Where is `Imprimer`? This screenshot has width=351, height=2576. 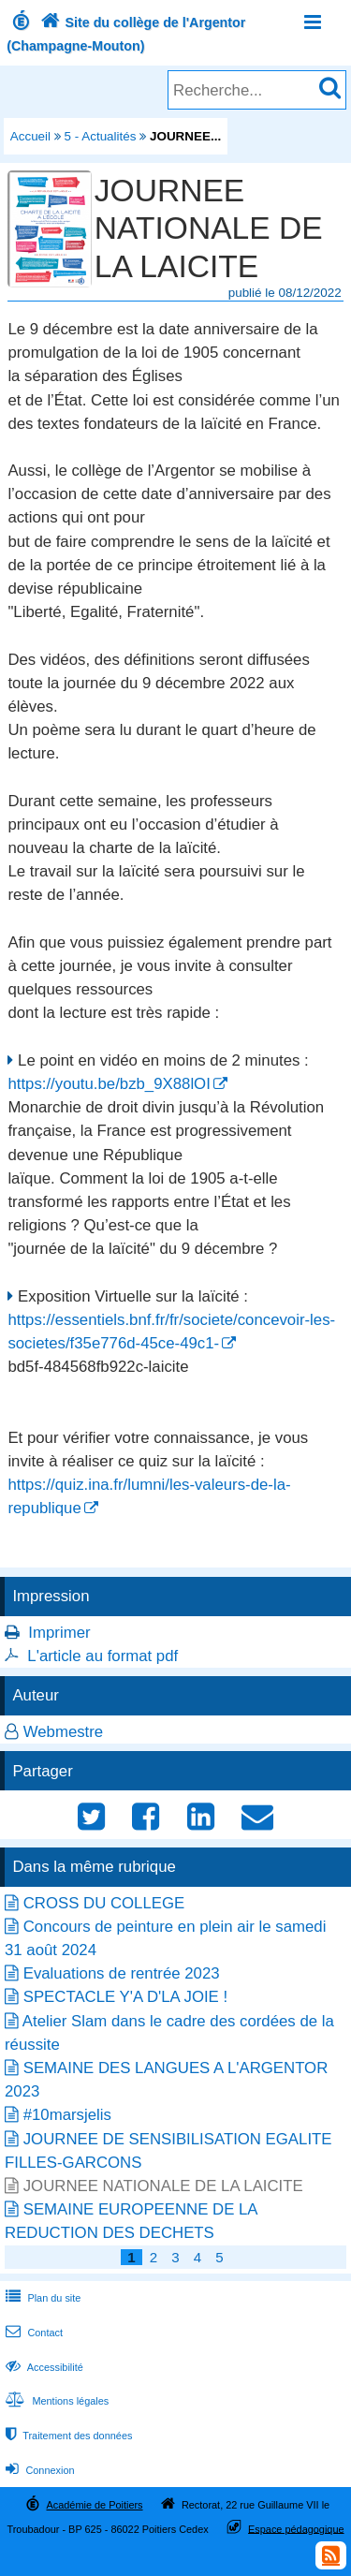 Imprimer is located at coordinates (59, 1632).